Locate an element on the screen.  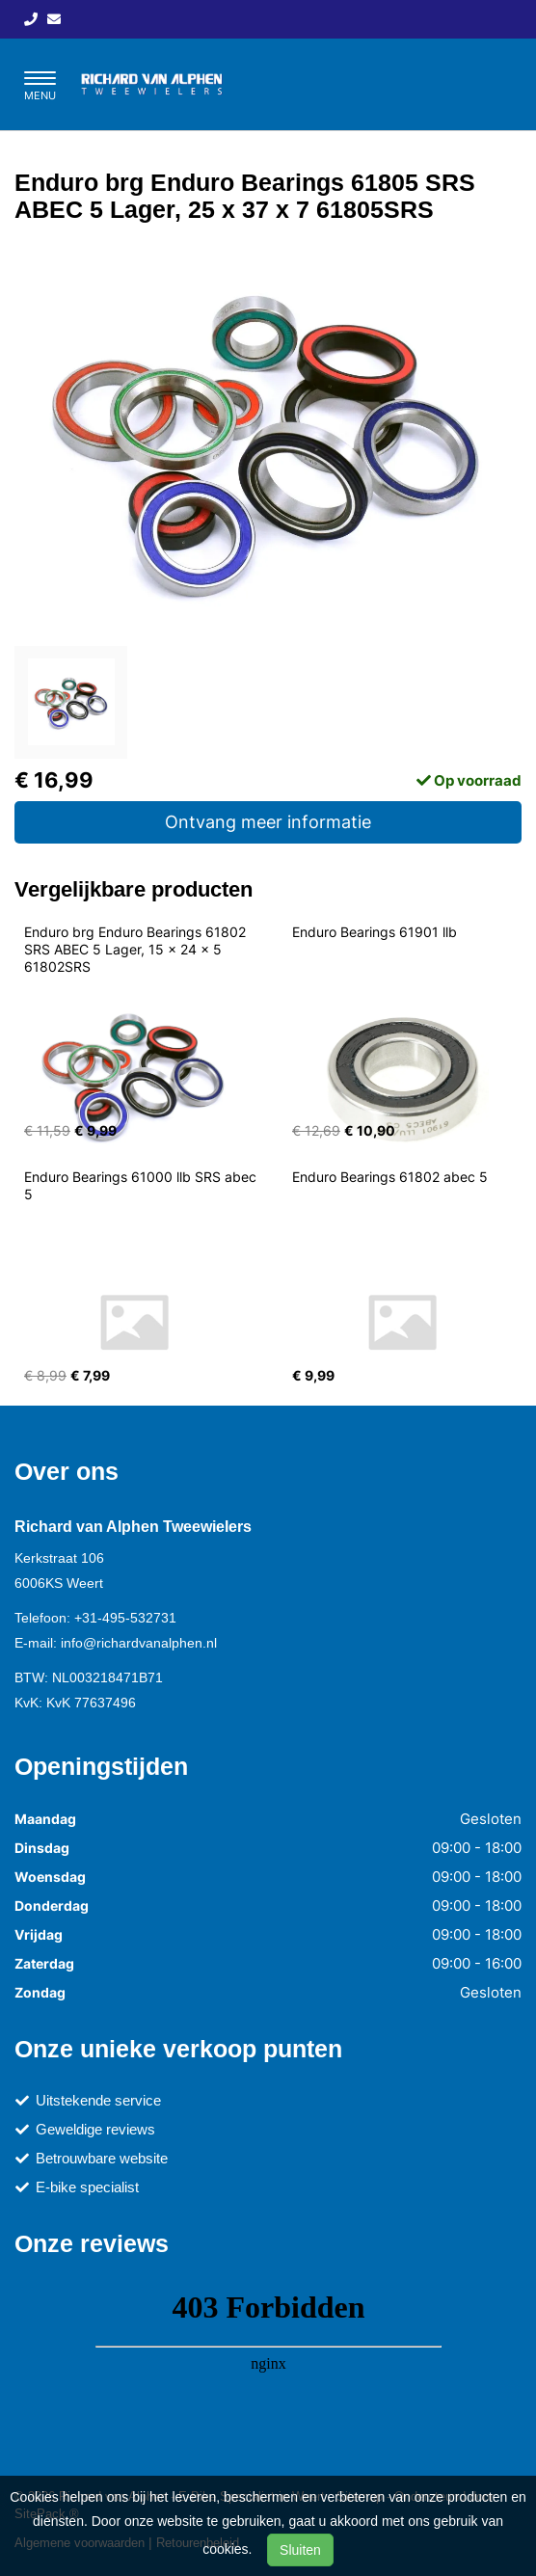
Enduro Bearings 61802 abec 5 is located at coordinates (390, 1176).